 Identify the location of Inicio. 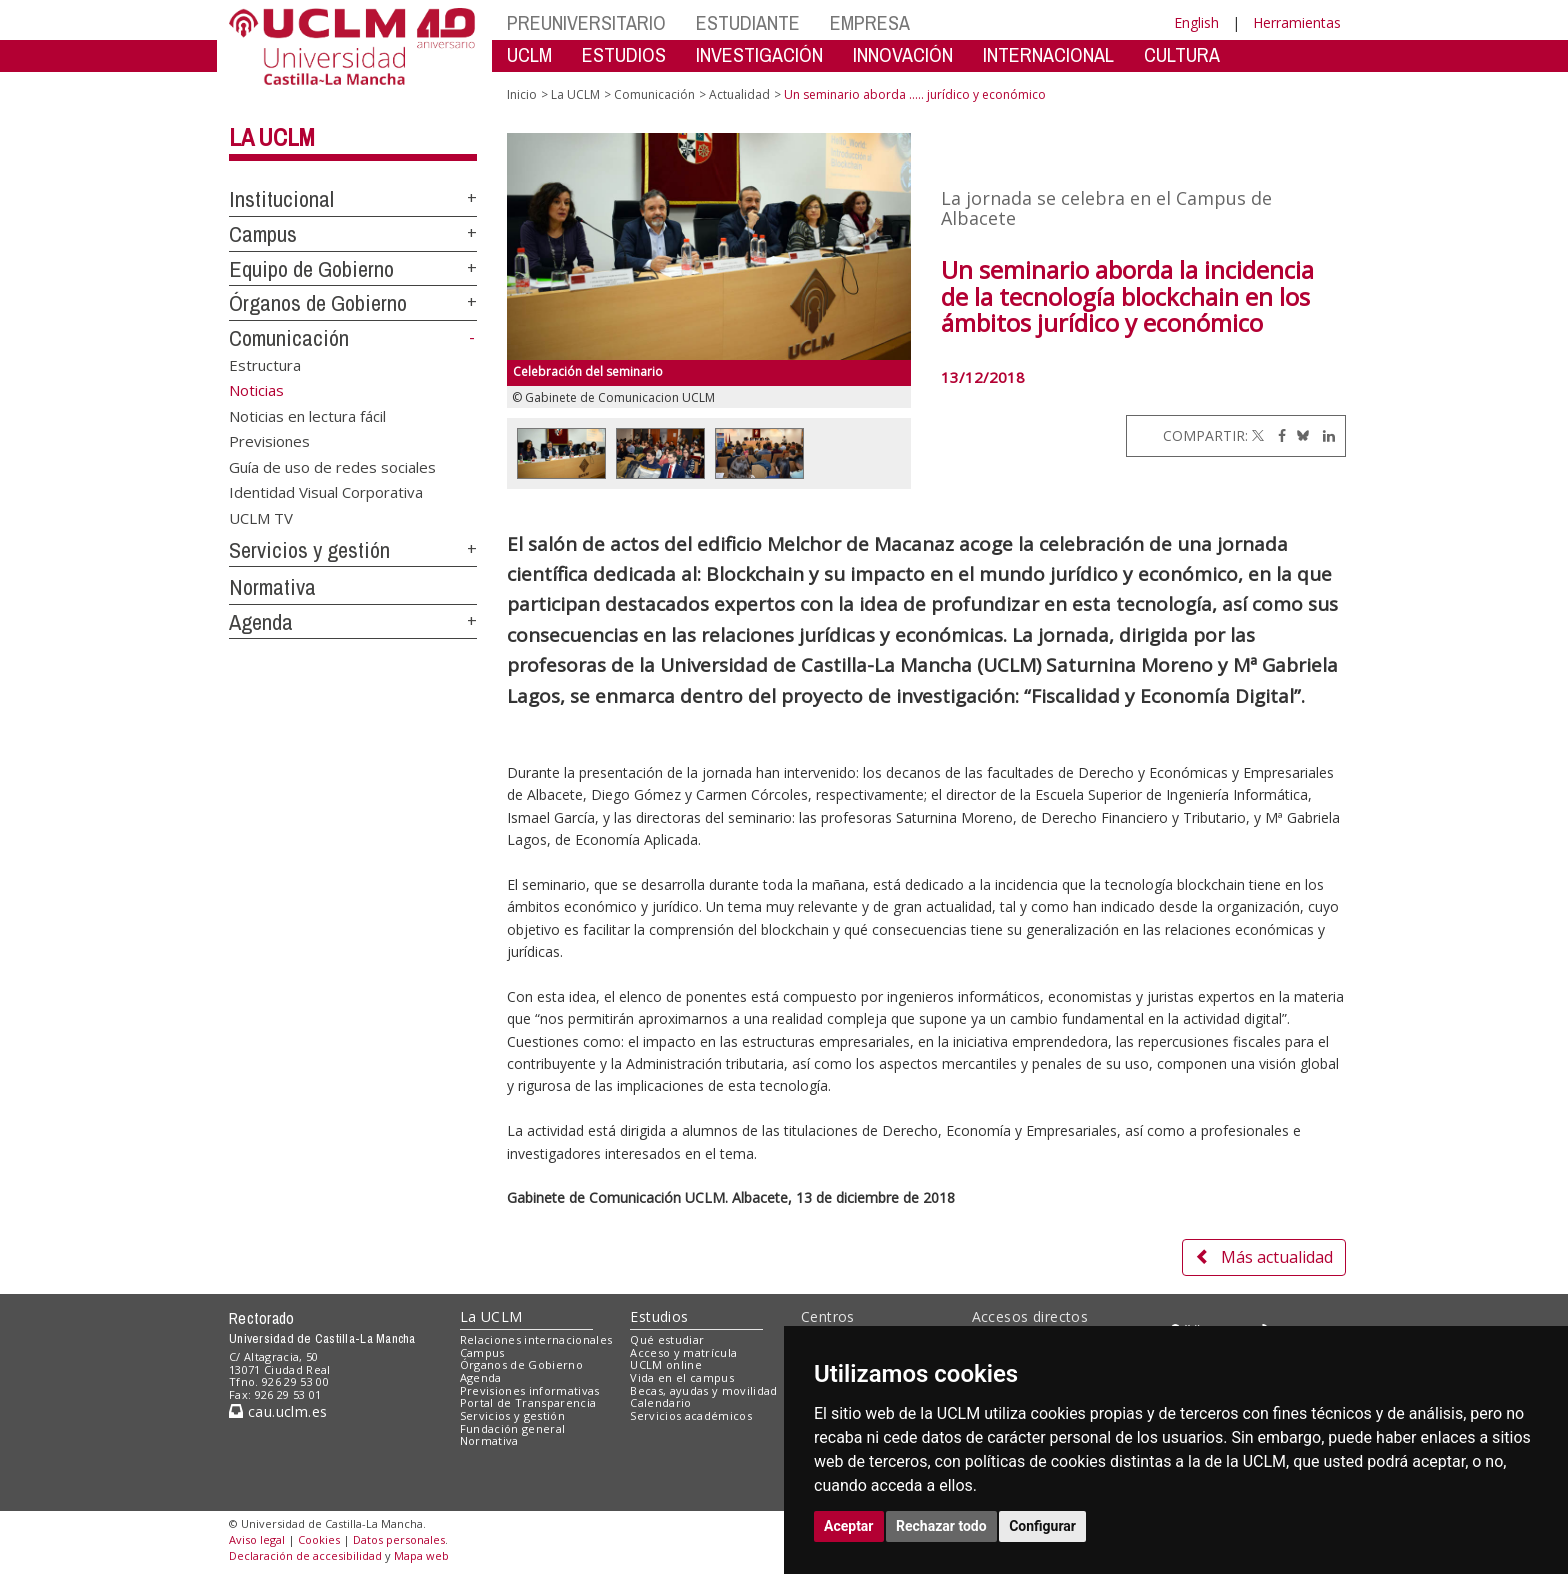
(522, 94).